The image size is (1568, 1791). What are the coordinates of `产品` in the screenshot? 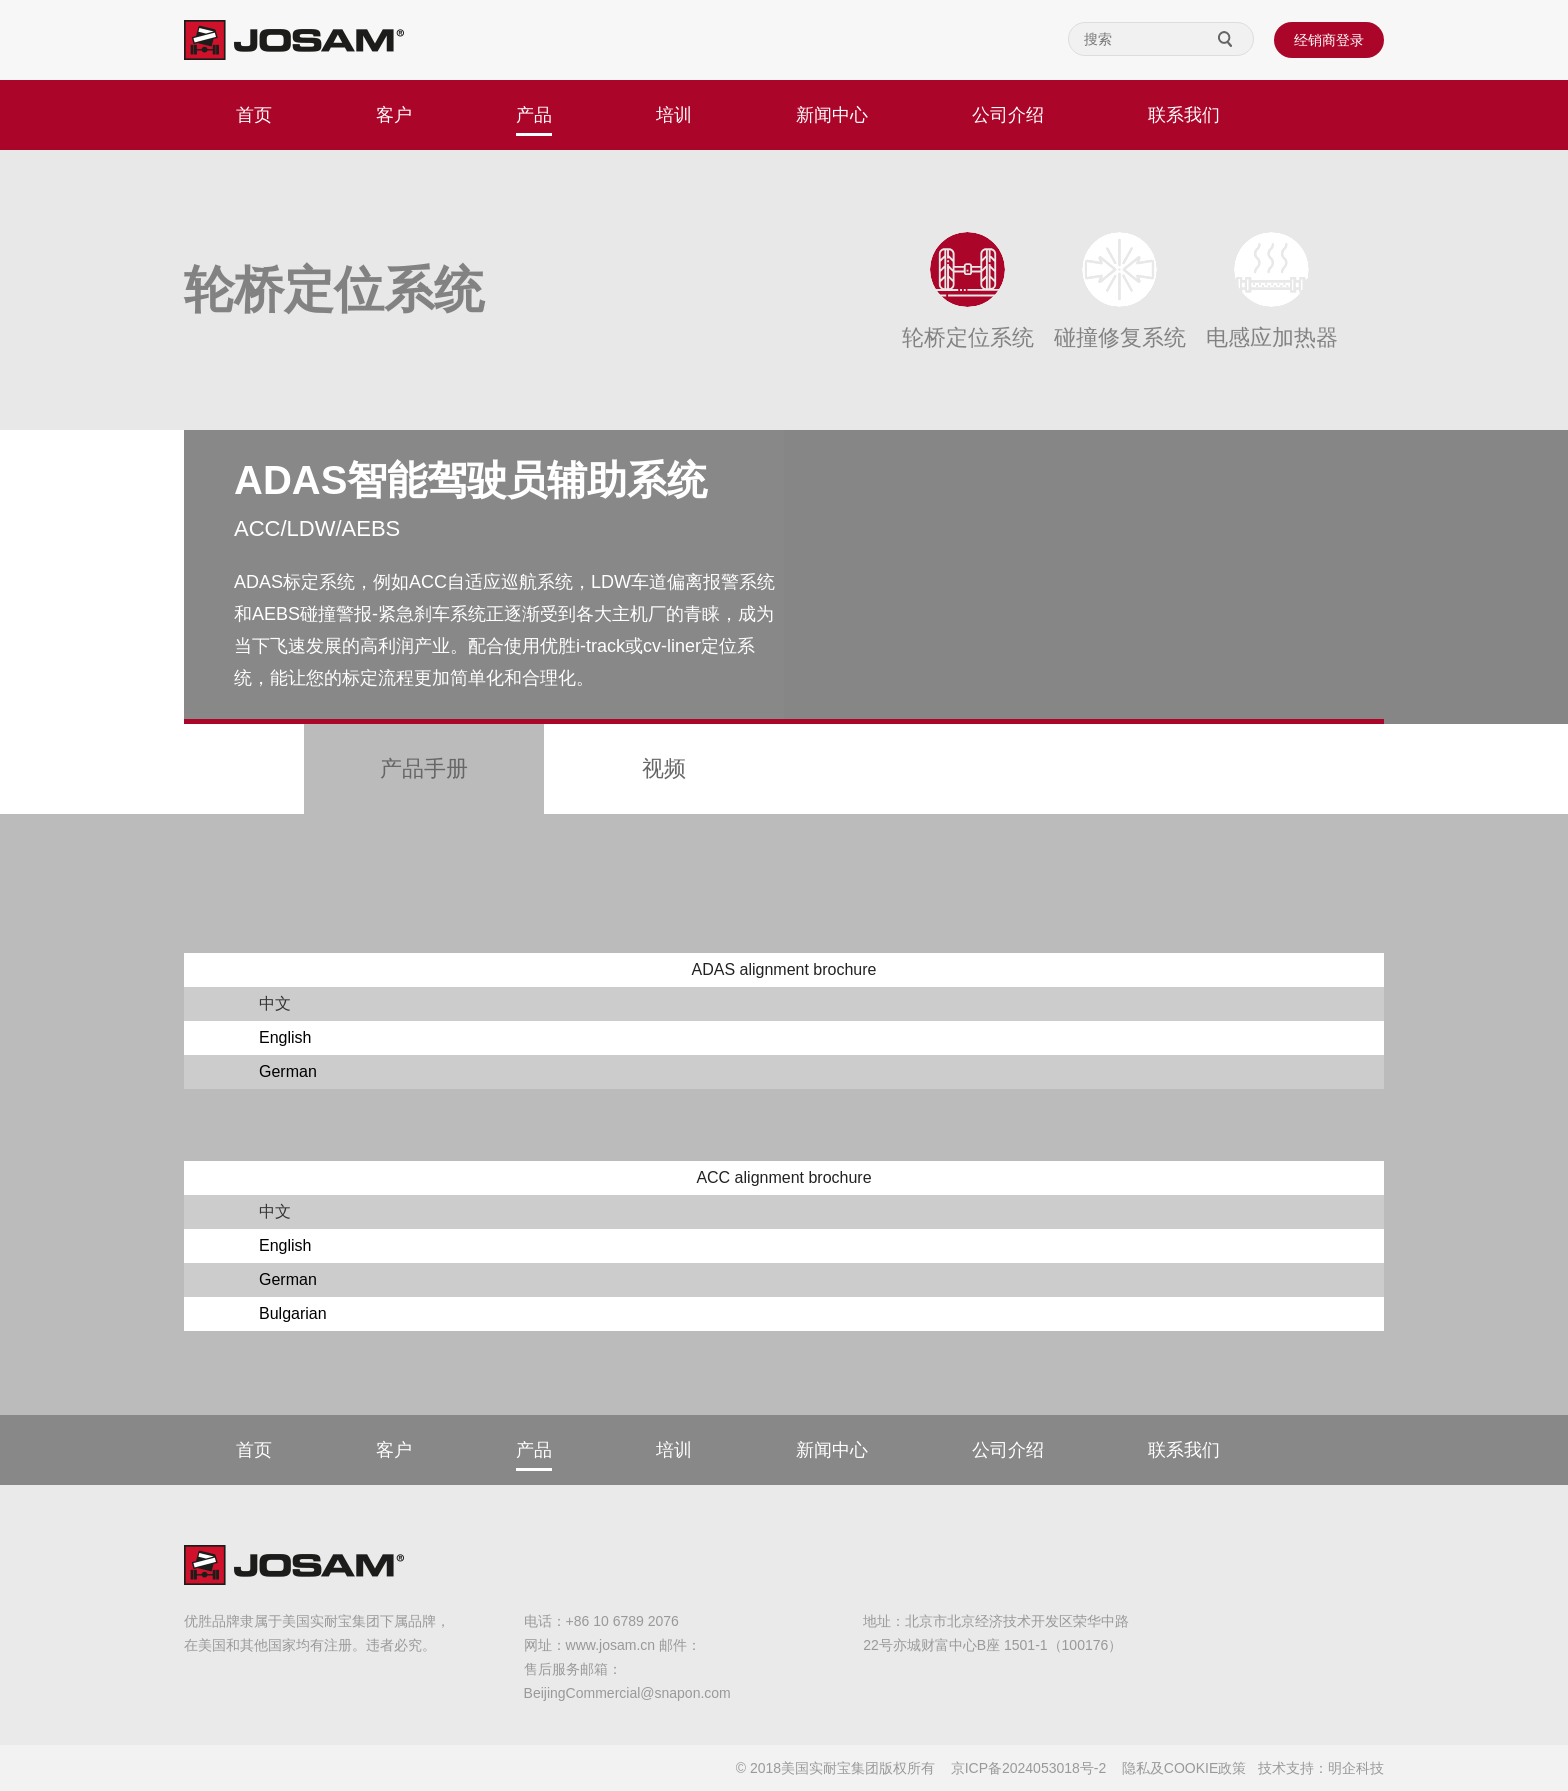 It's located at (534, 115).